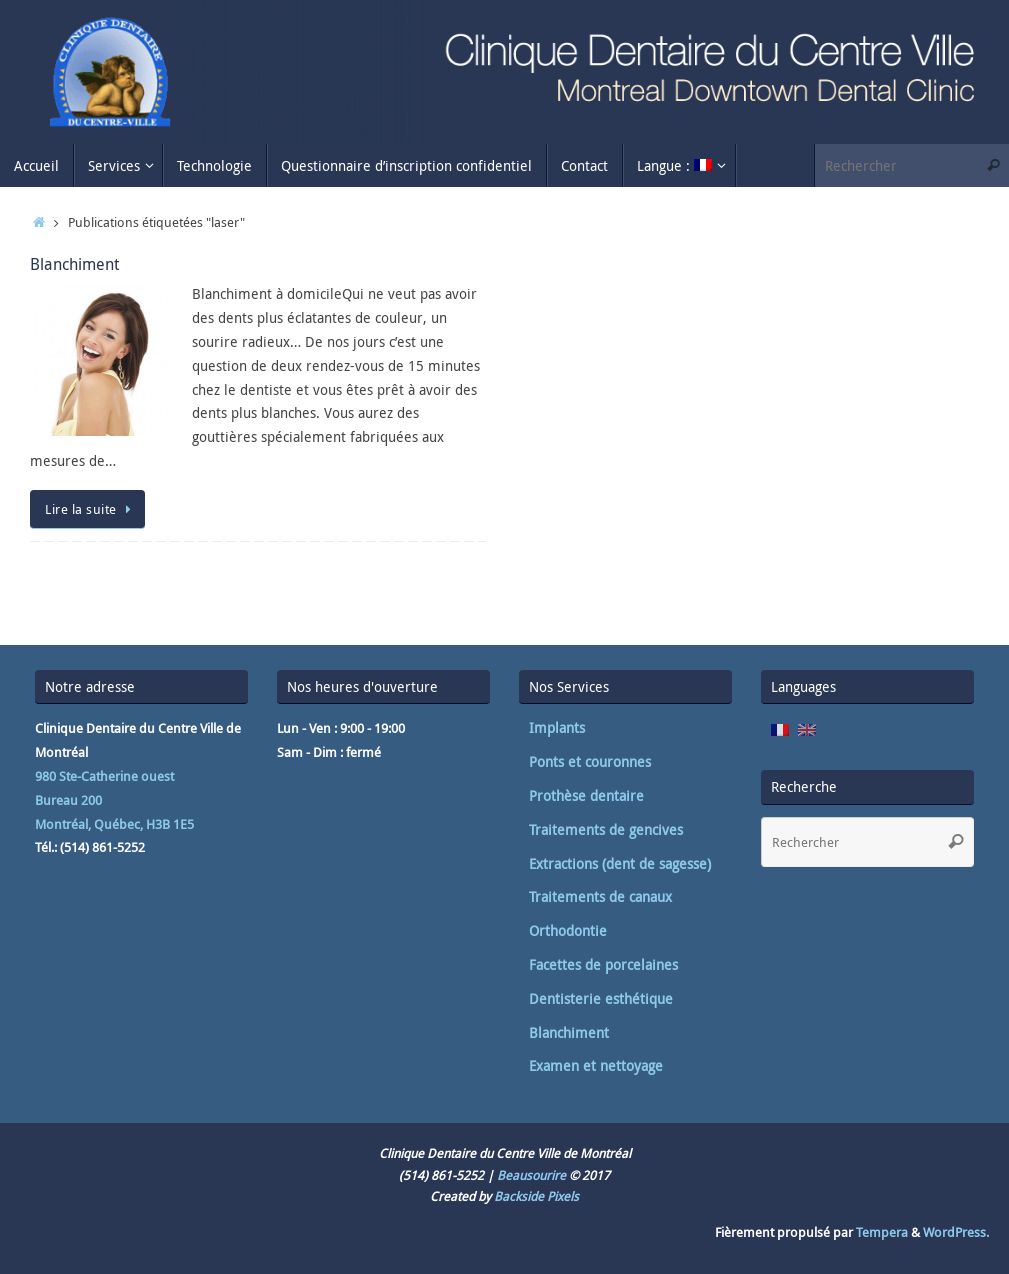  Describe the element at coordinates (104, 776) in the screenshot. I see `980 Ste-Catherine ouest` at that location.